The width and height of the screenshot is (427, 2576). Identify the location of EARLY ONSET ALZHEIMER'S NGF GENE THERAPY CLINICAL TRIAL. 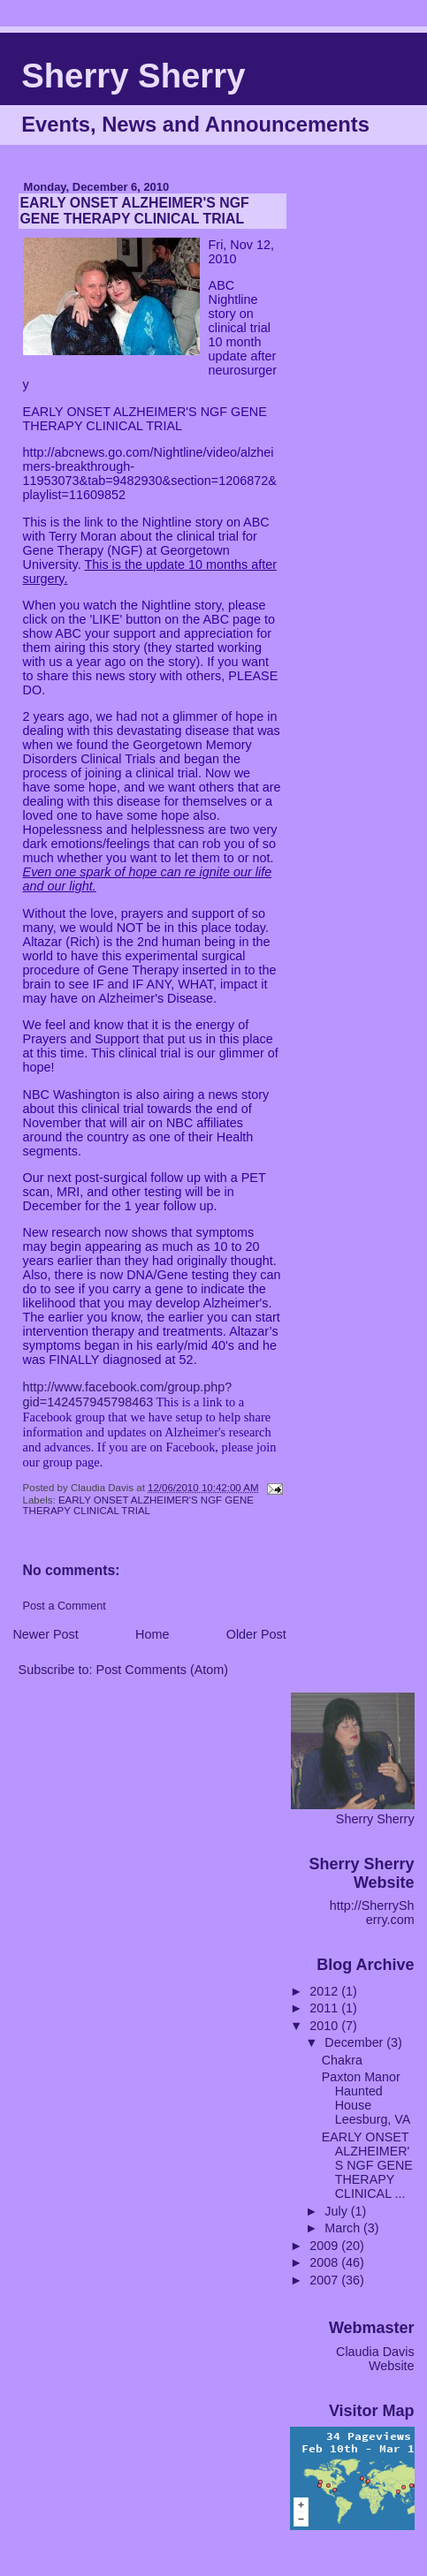
(138, 1505).